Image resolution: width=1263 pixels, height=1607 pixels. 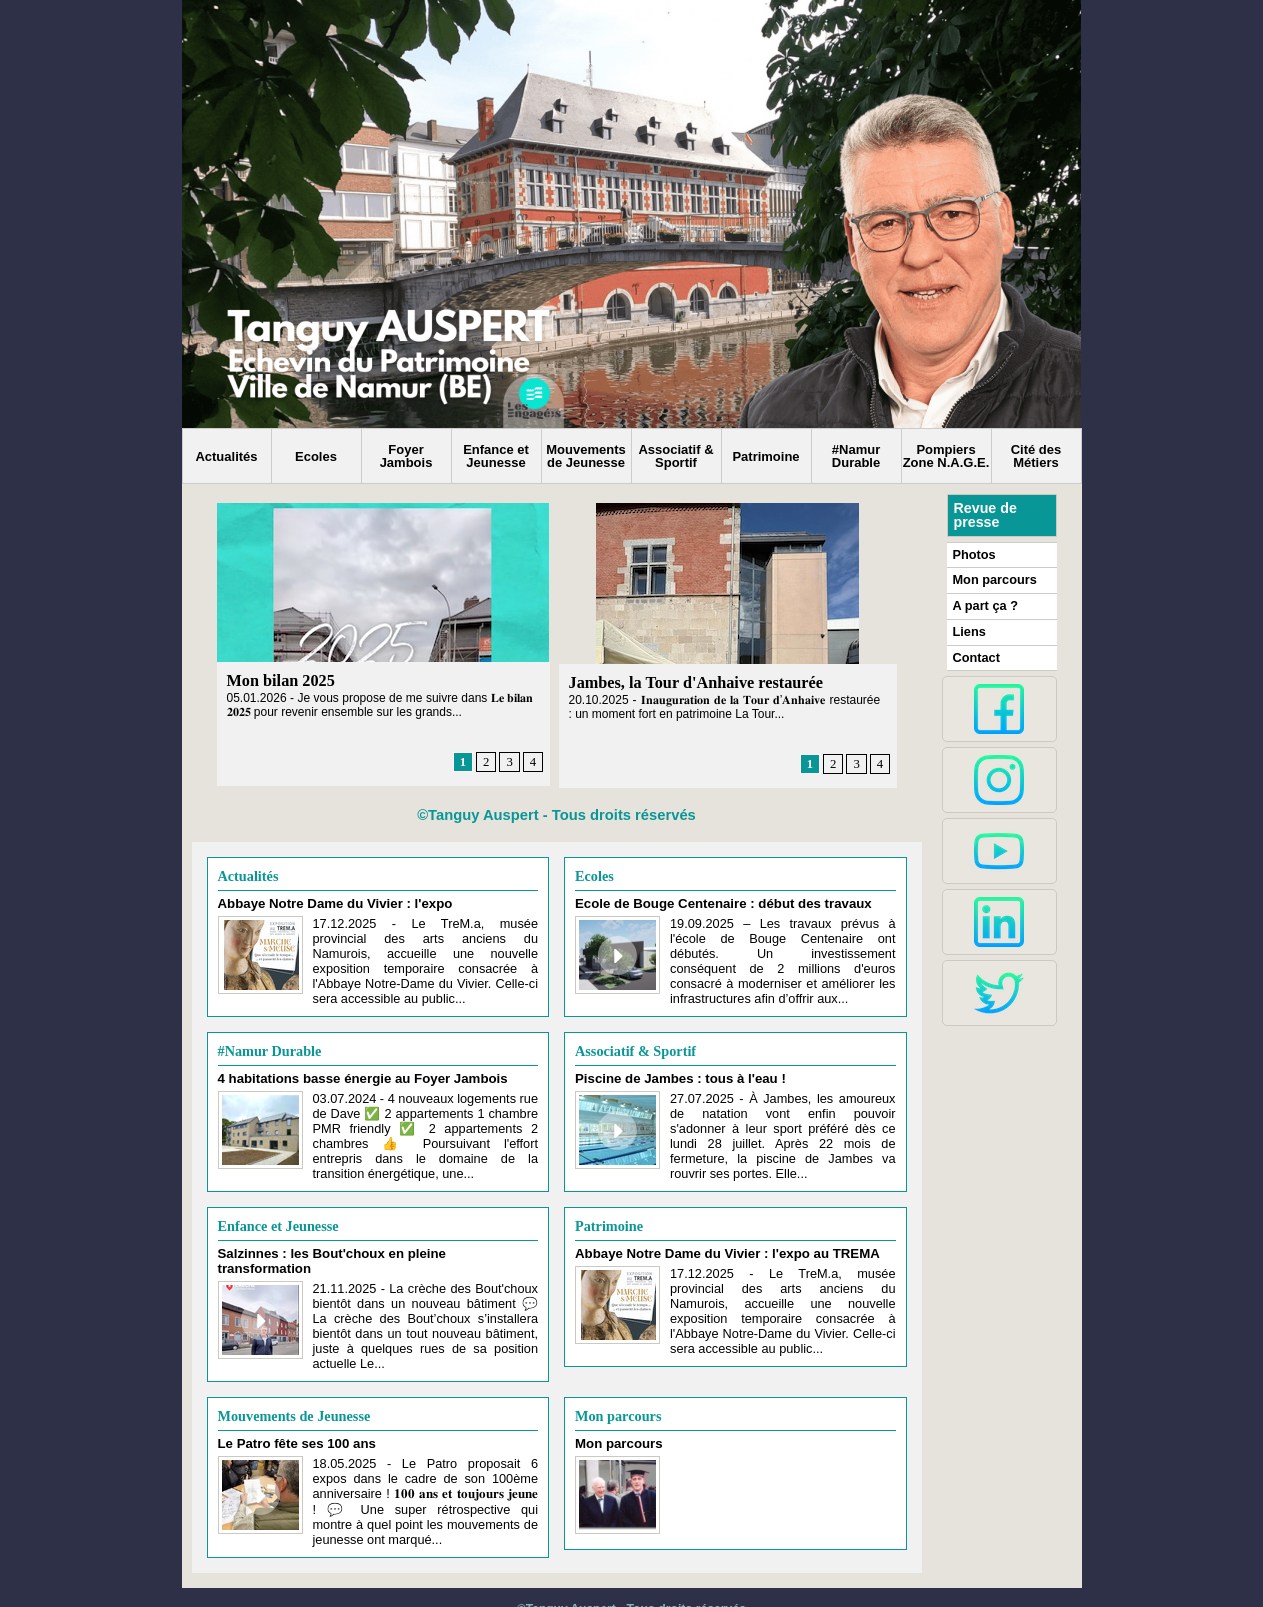 What do you see at coordinates (856, 456) in the screenshot?
I see `#Namur Durable` at bounding box center [856, 456].